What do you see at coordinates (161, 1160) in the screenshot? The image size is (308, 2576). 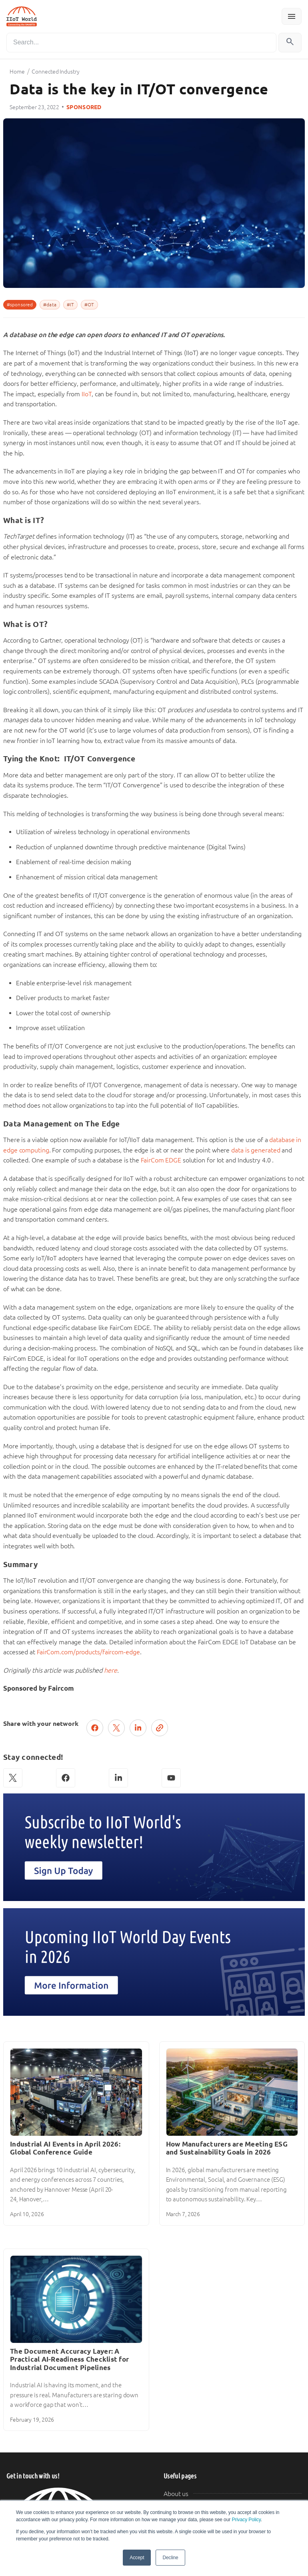 I see `FairCom EDGE` at bounding box center [161, 1160].